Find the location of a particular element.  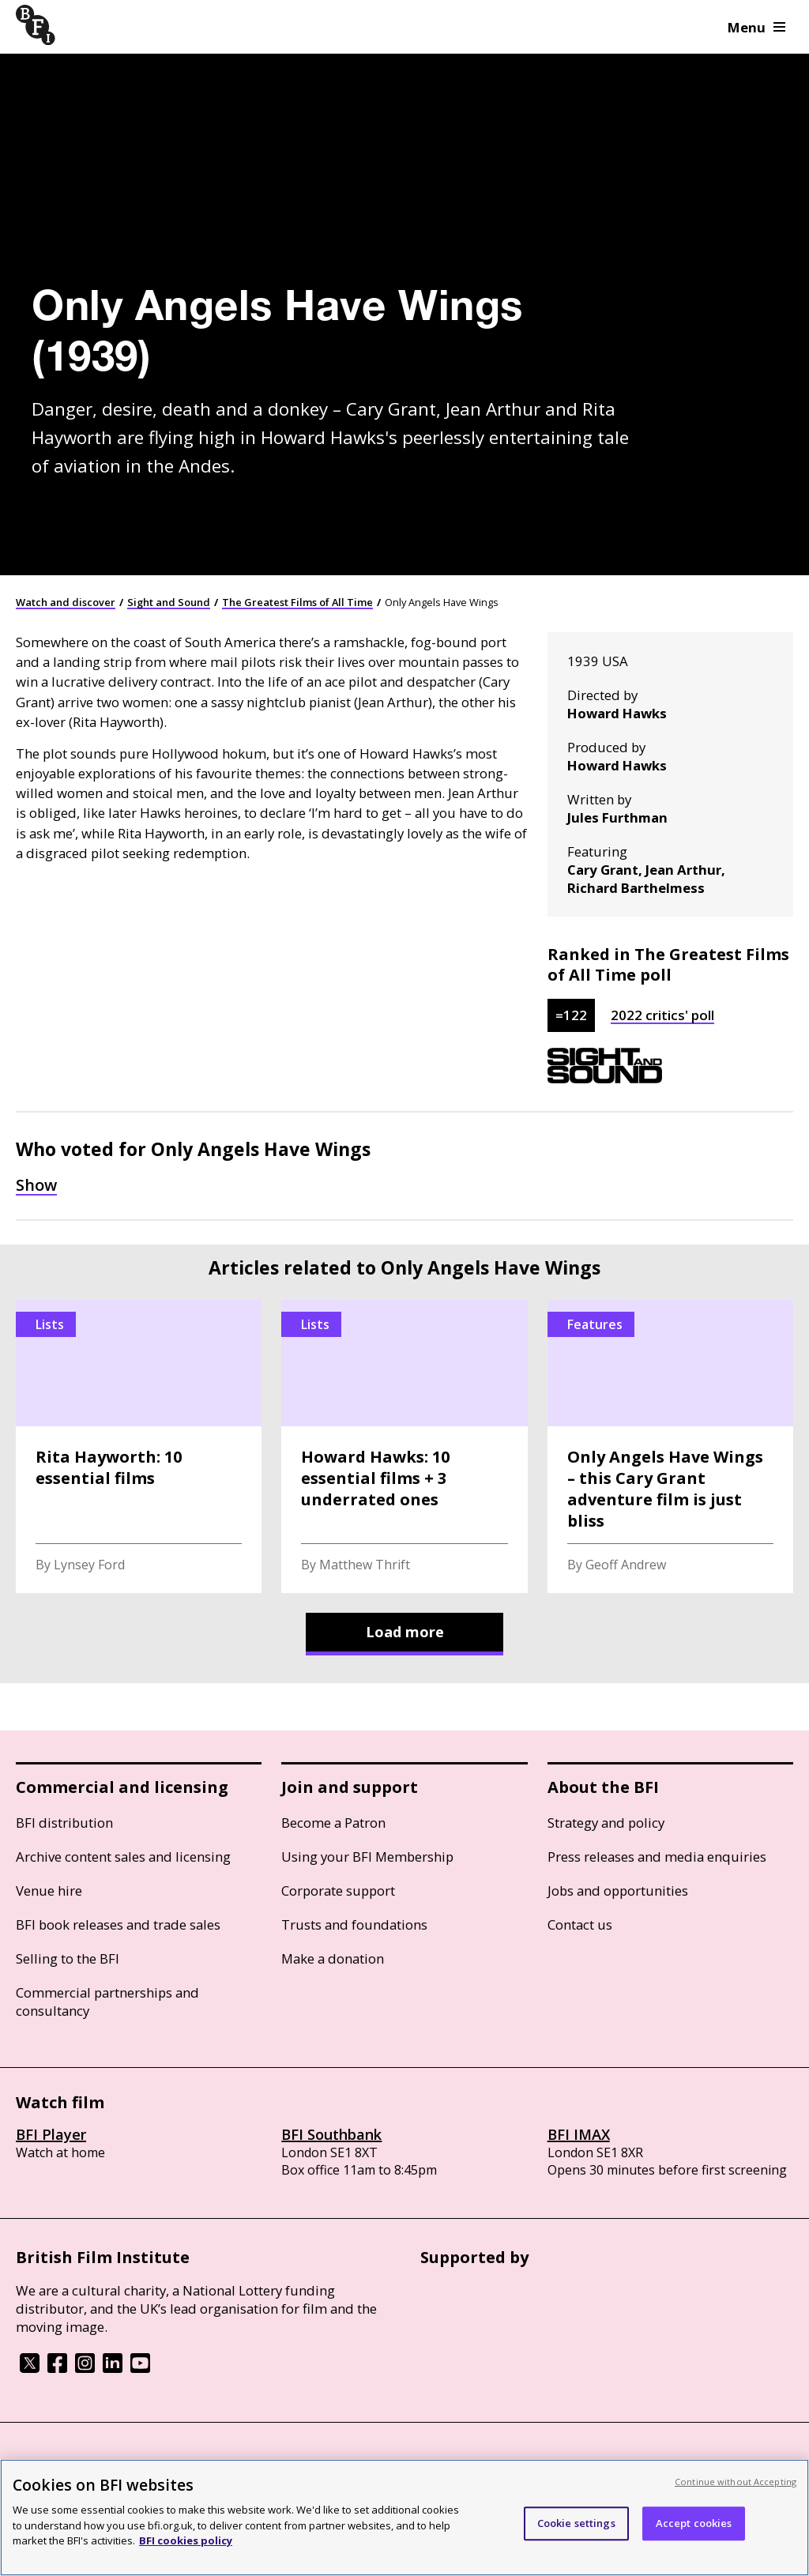

Make a donation is located at coordinates (332, 1958).